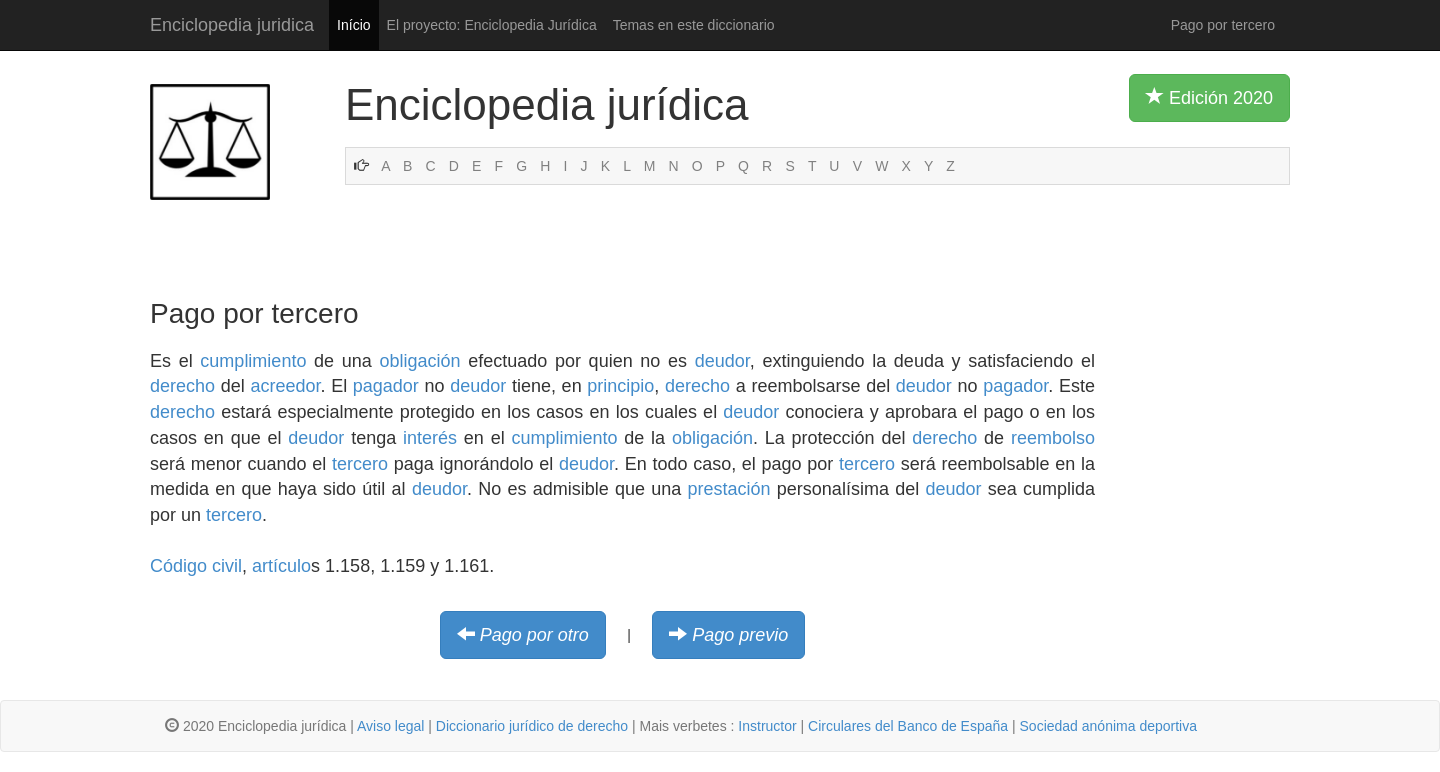 This screenshot has height=772, width=1440. What do you see at coordinates (767, 726) in the screenshot?
I see `Instructor` at bounding box center [767, 726].